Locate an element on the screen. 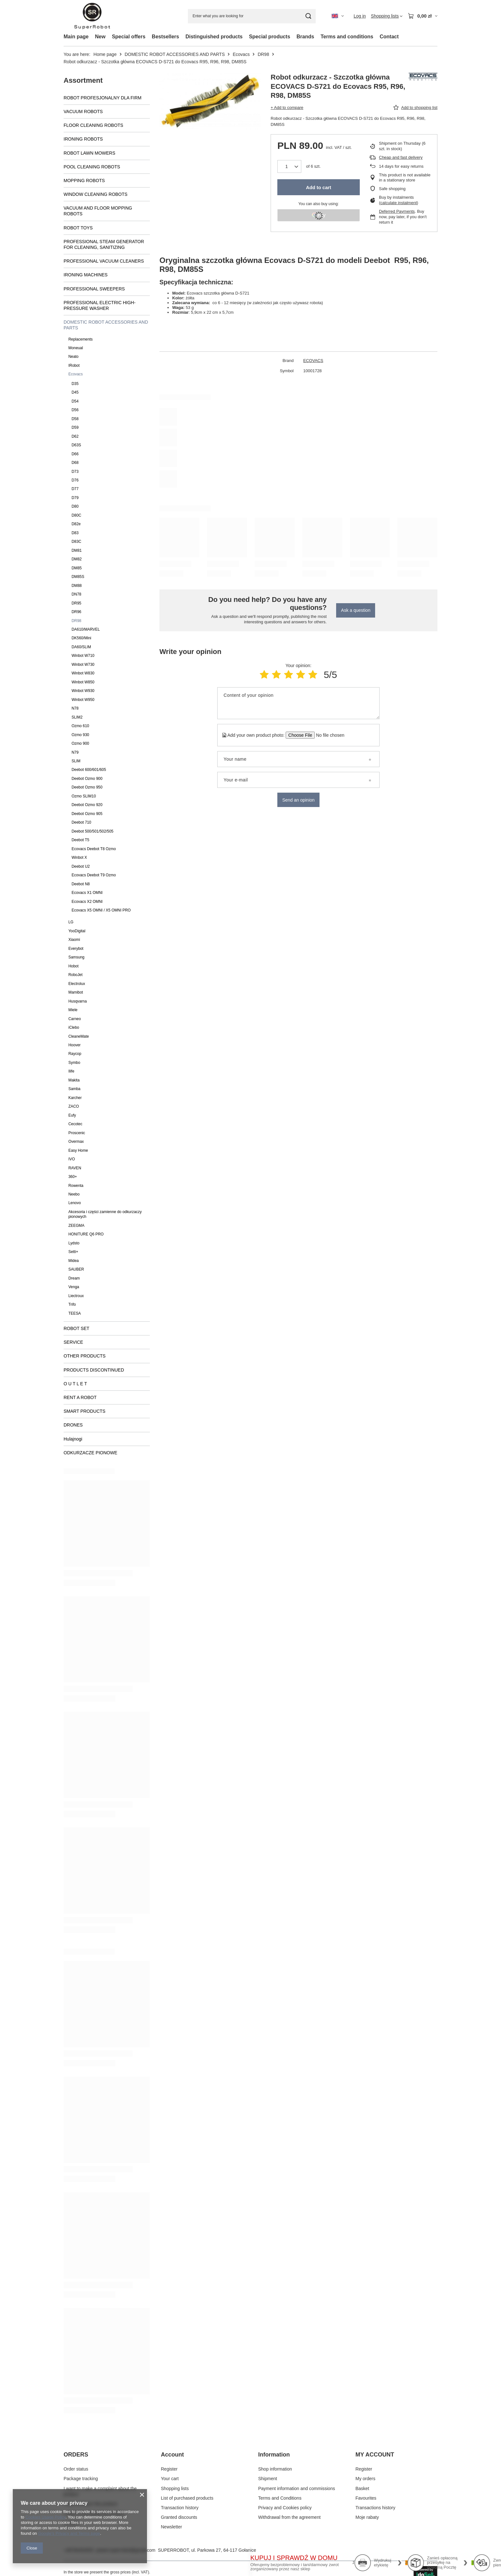  Main page is located at coordinates (76, 36).